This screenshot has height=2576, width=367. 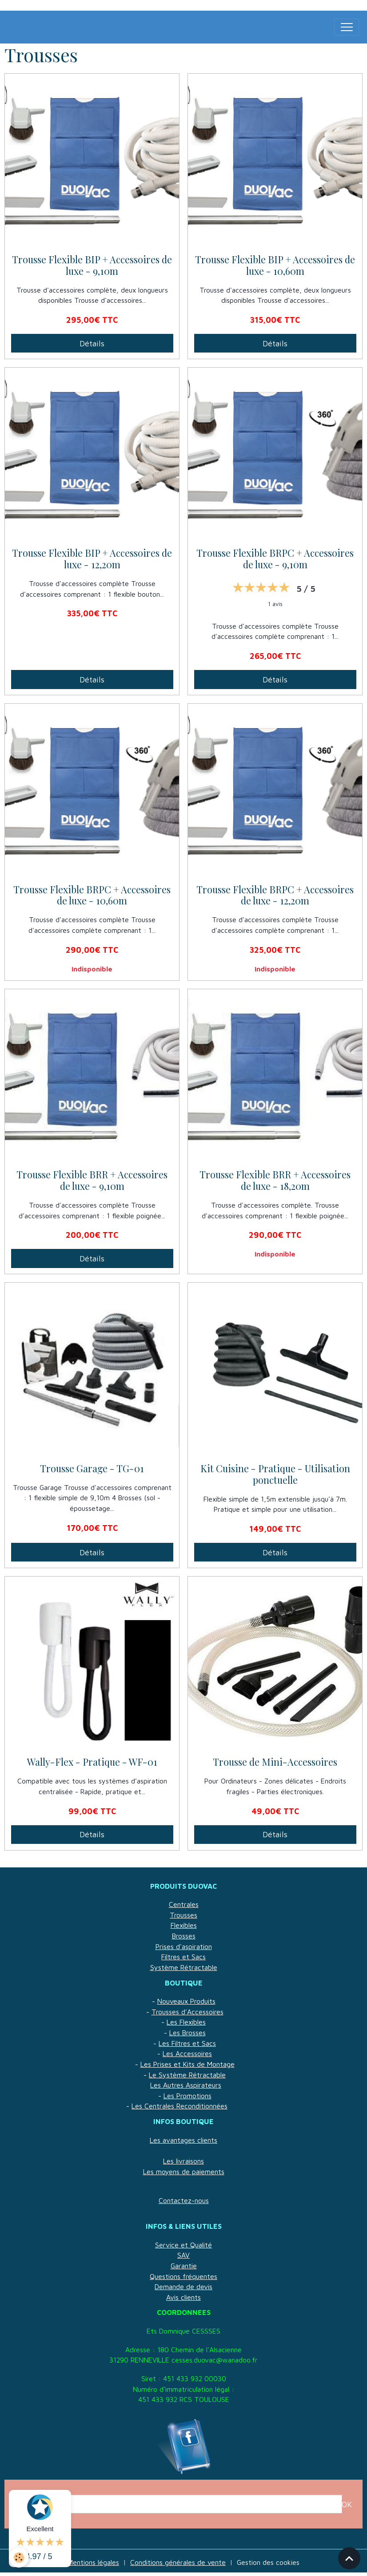 What do you see at coordinates (92, 1180) in the screenshot?
I see `Trousse Flexible BRR + Accessoires de luxe - 9,10m` at bounding box center [92, 1180].